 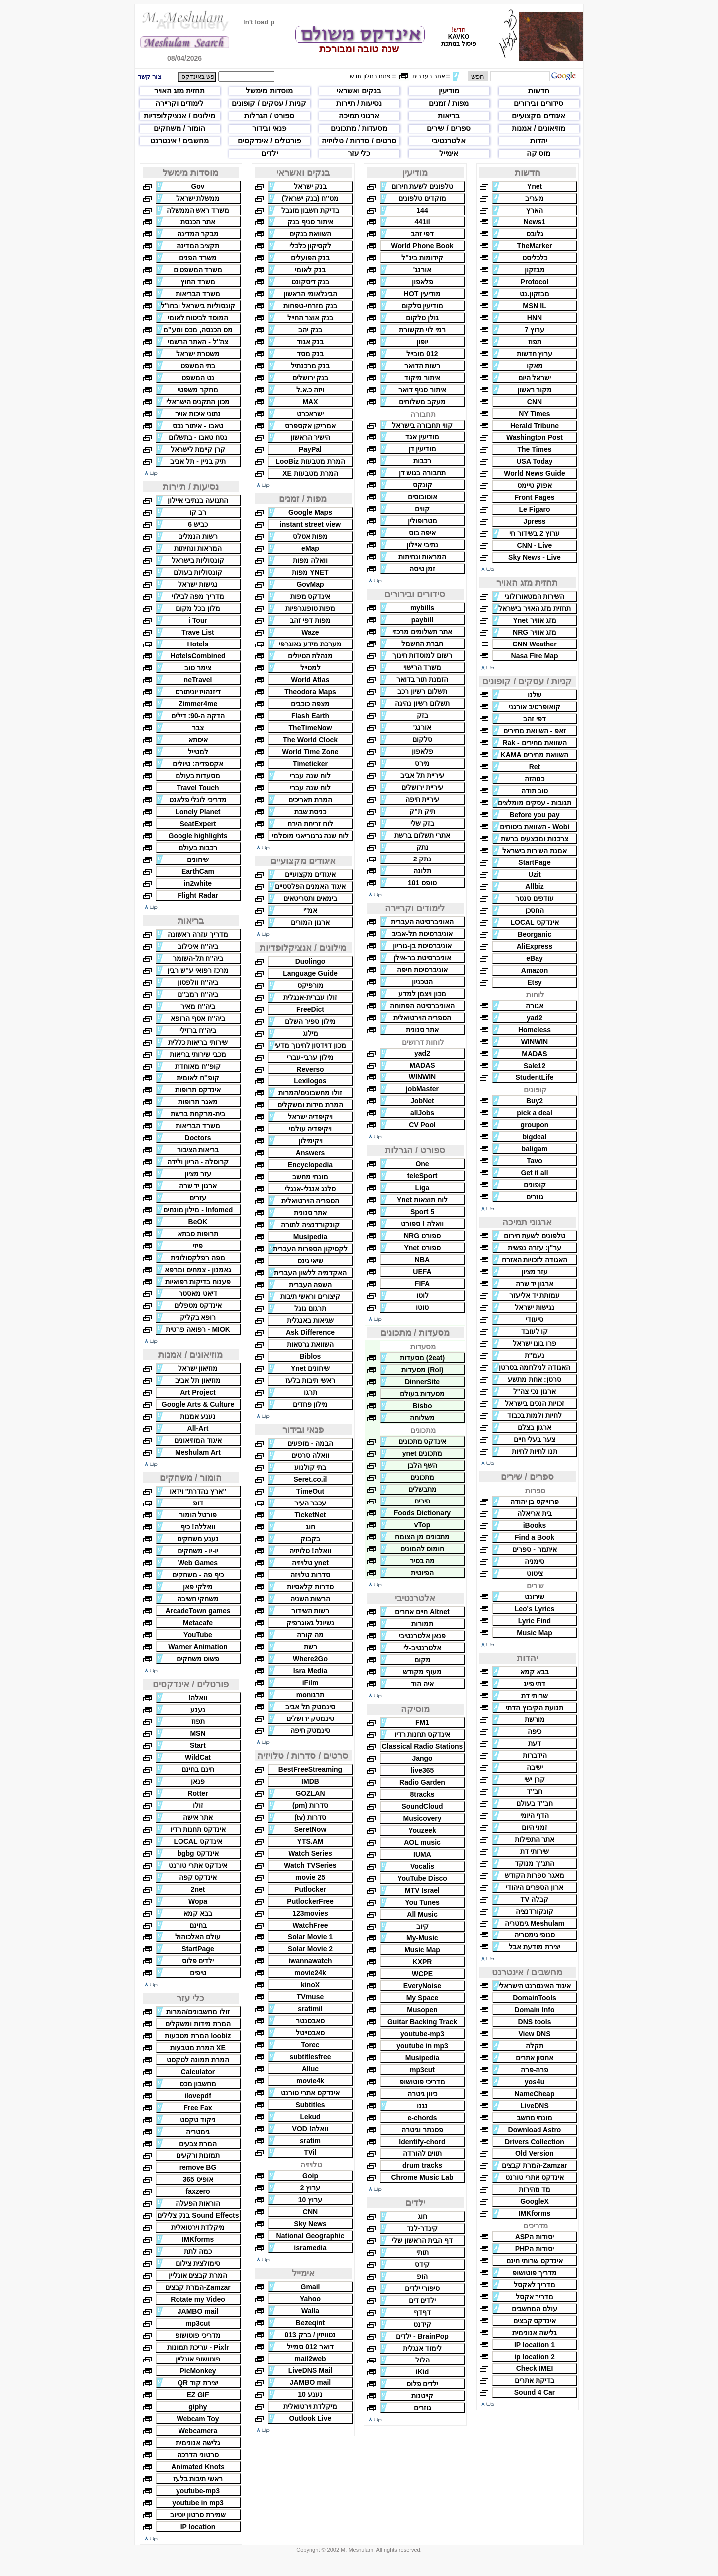 I want to click on Drivers Collection, so click(x=534, y=2142).